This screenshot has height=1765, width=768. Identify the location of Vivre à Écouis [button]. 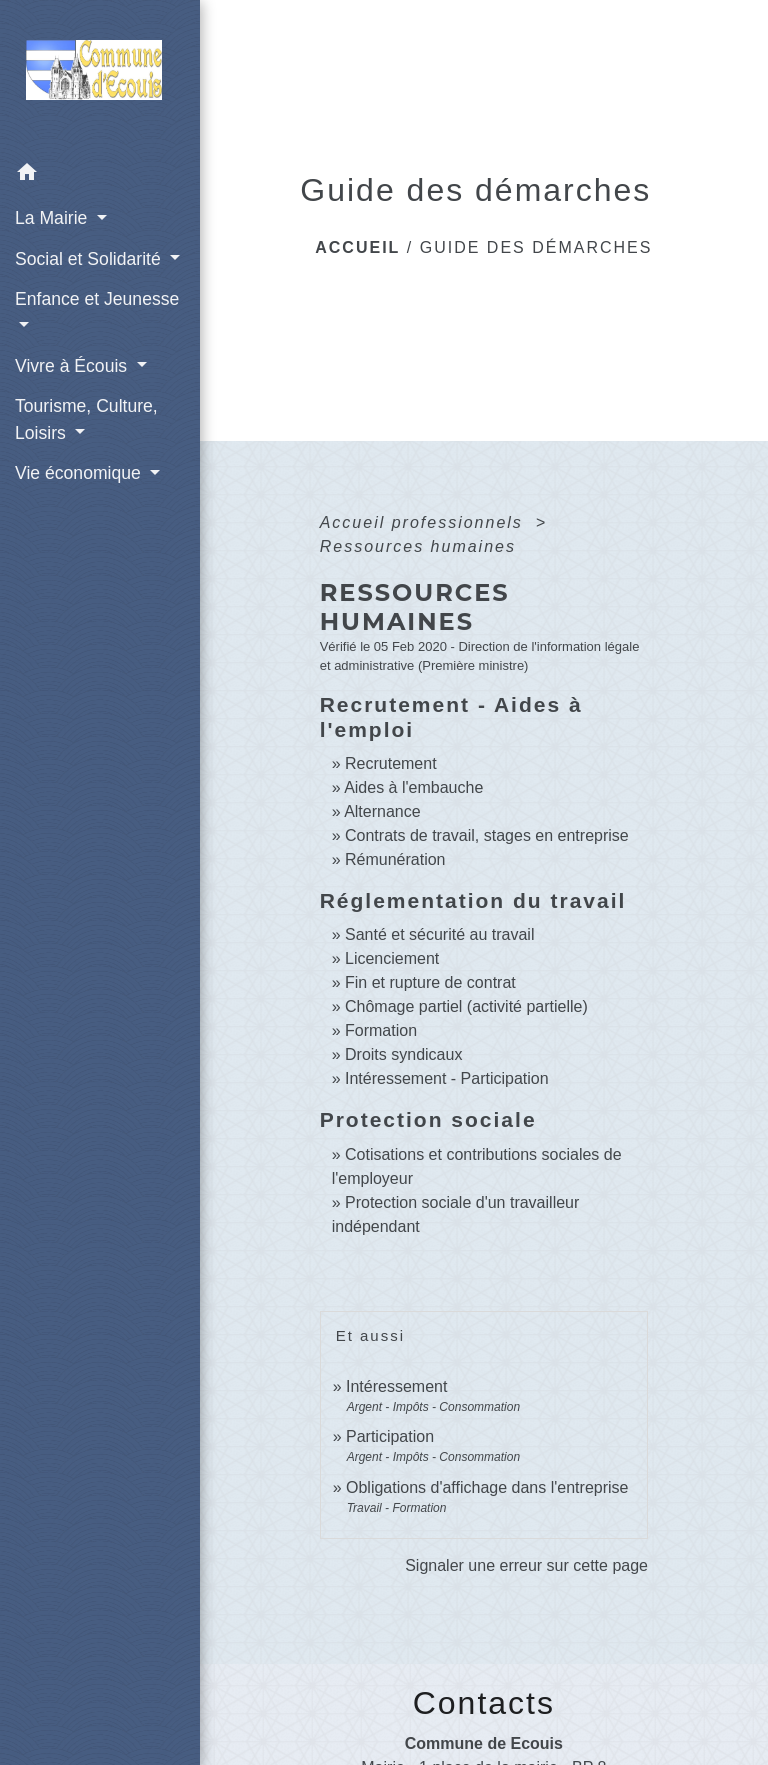
(73, 366).